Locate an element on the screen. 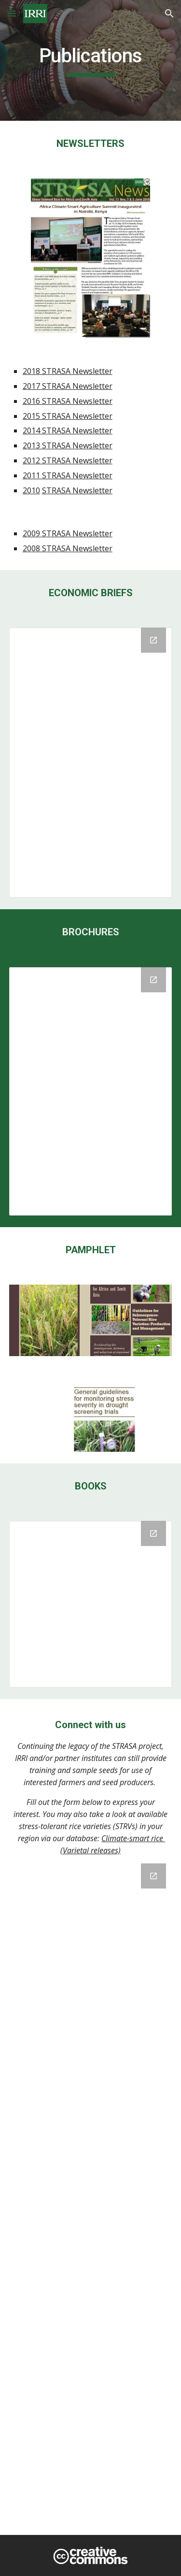 The height and width of the screenshot is (2576, 181). [main] is located at coordinates (90, 60).